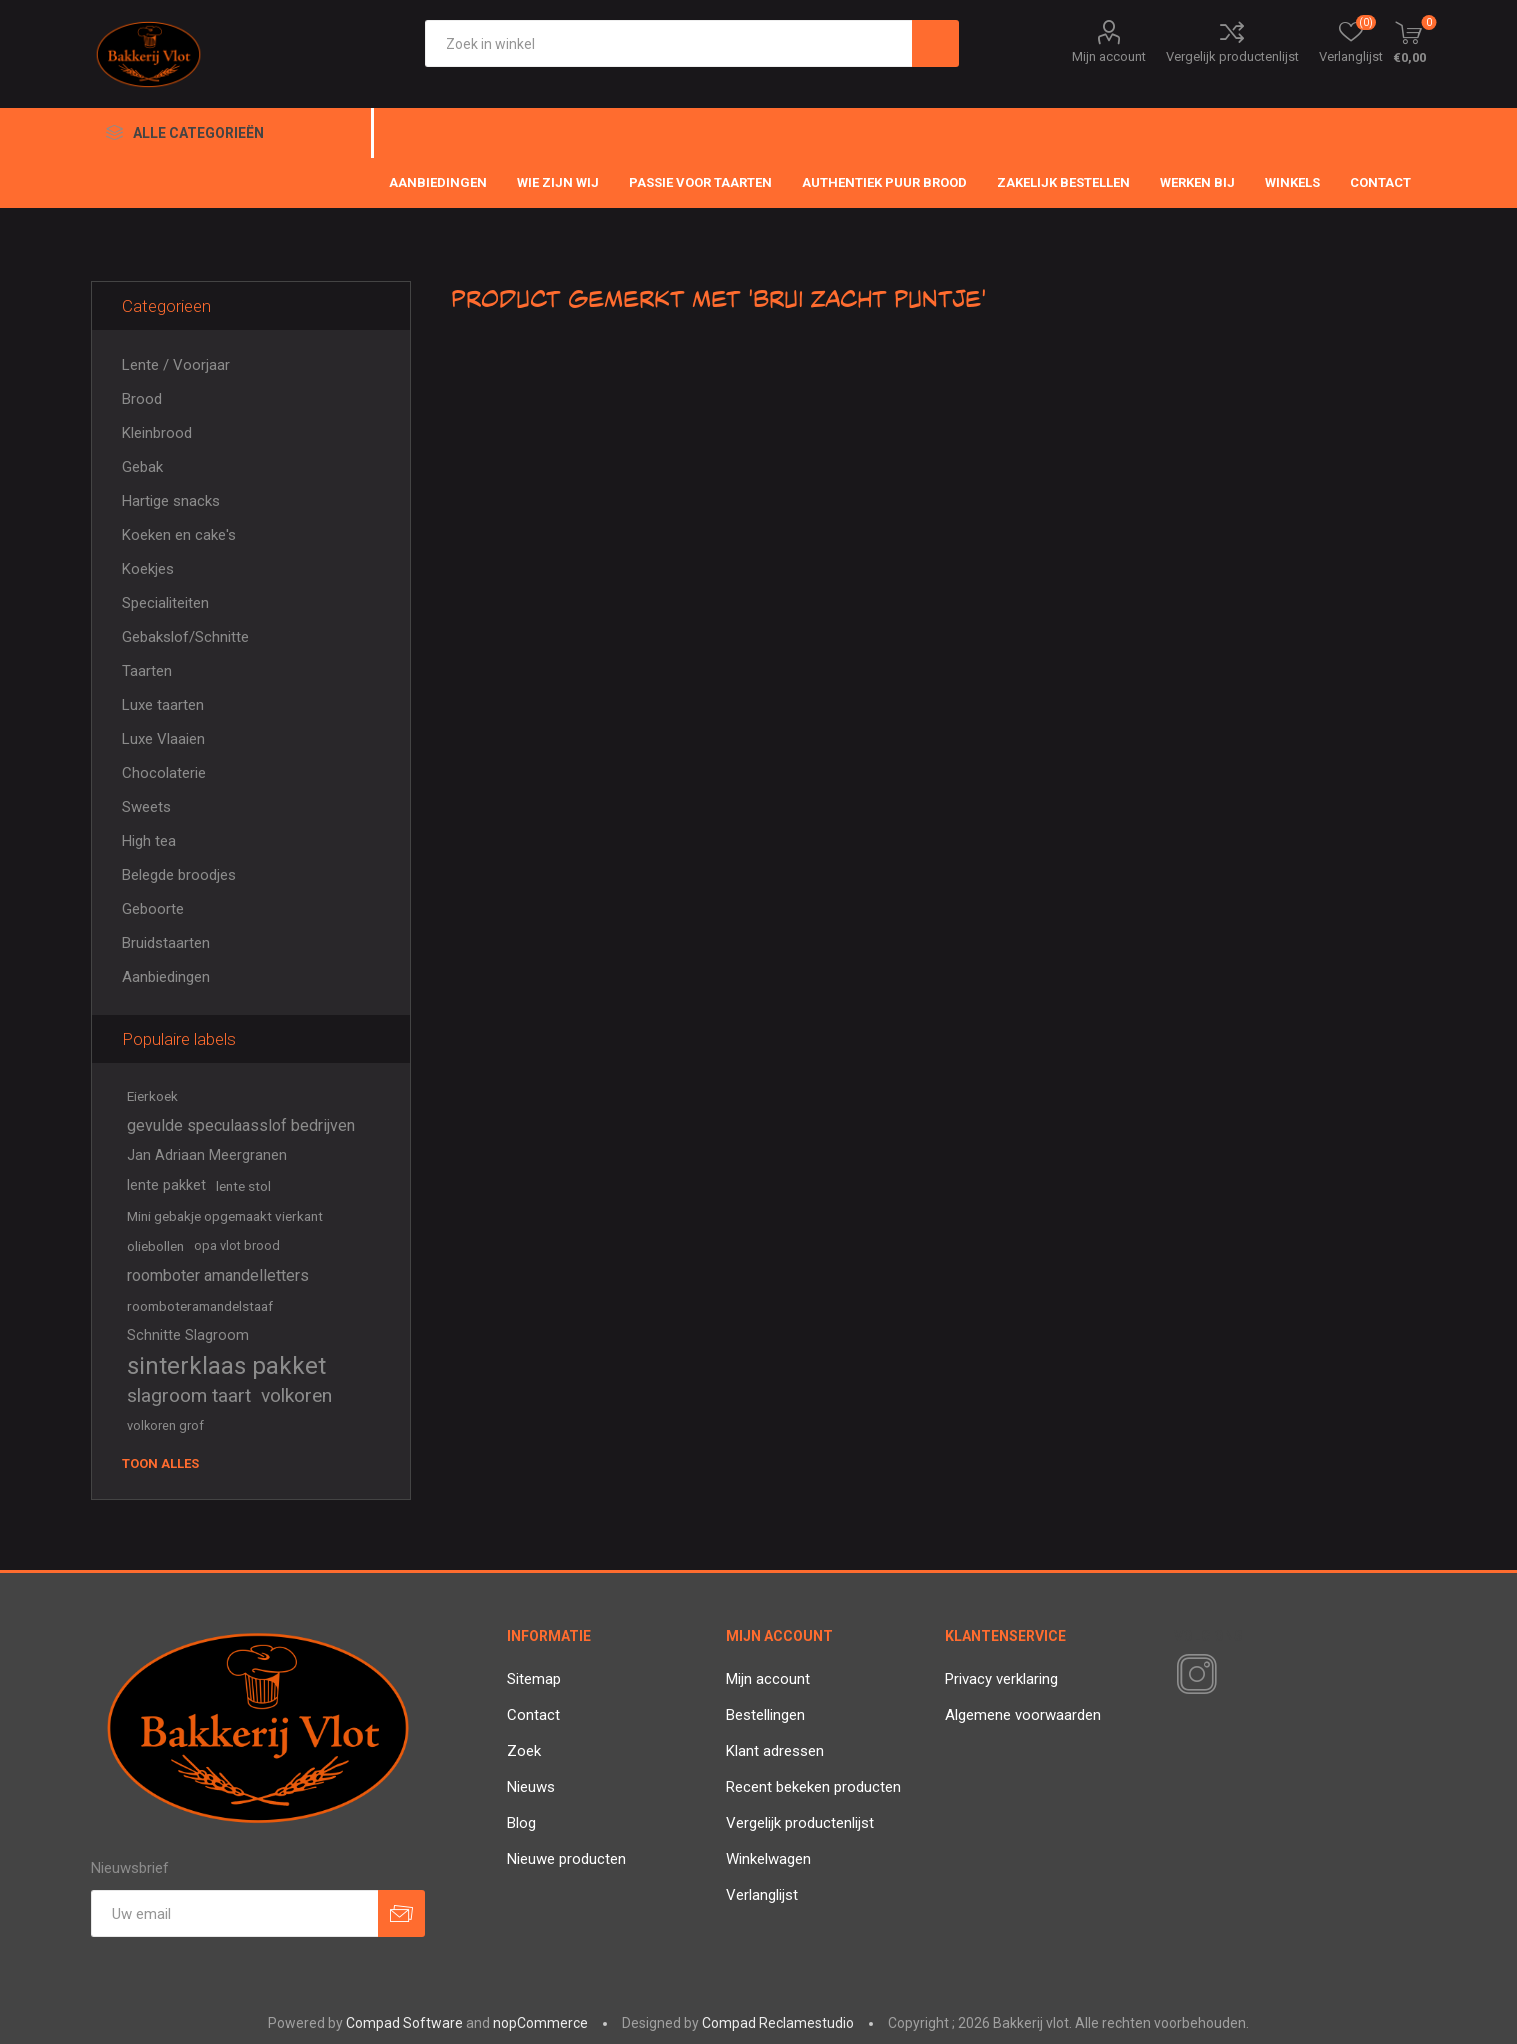 This screenshot has width=1517, height=2044. Describe the element at coordinates (778, 2023) in the screenshot. I see `Compad Reclamestudio` at that location.